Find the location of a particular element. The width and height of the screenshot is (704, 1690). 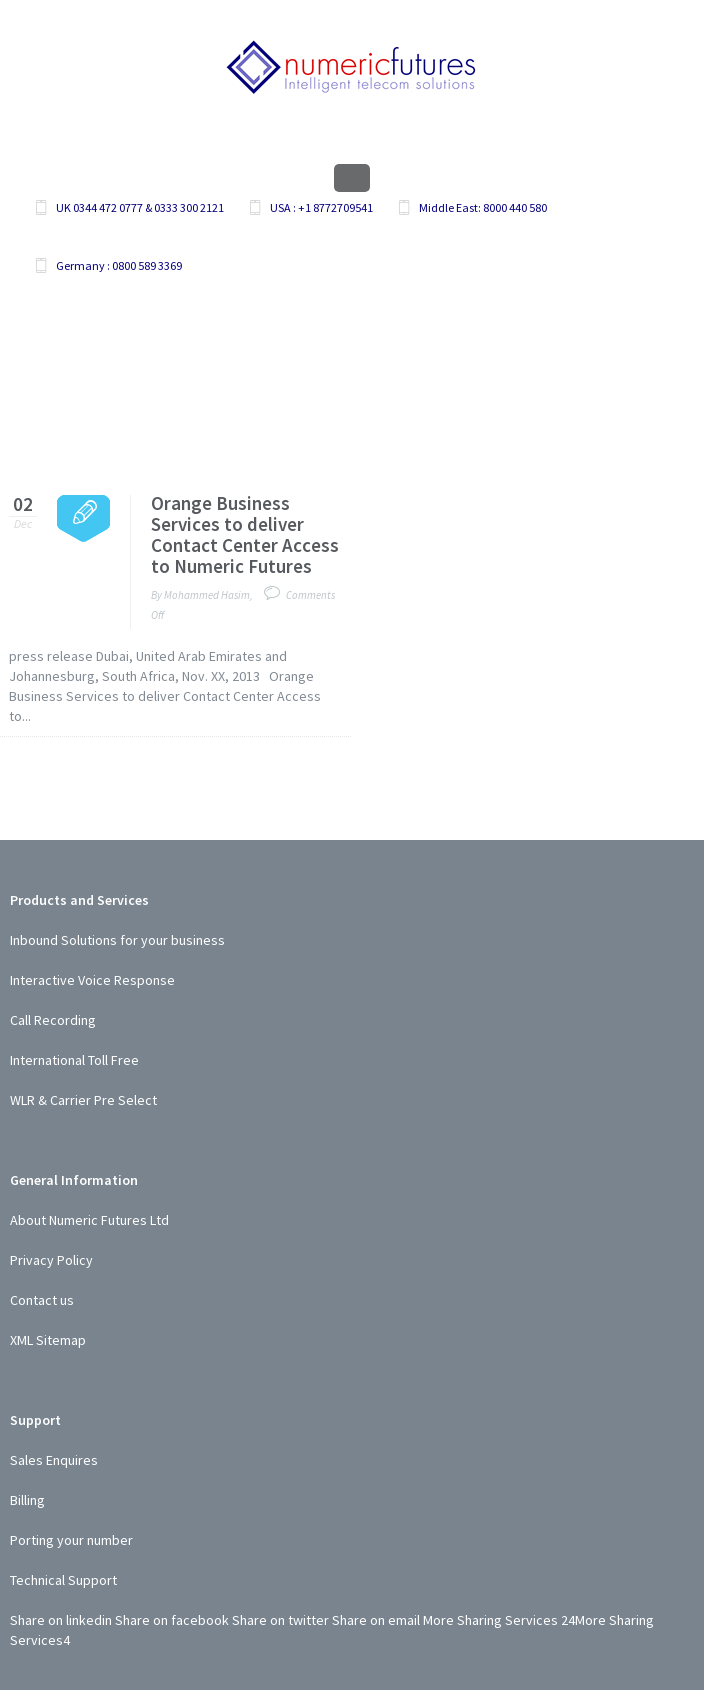

Porting your number is located at coordinates (71, 1540).